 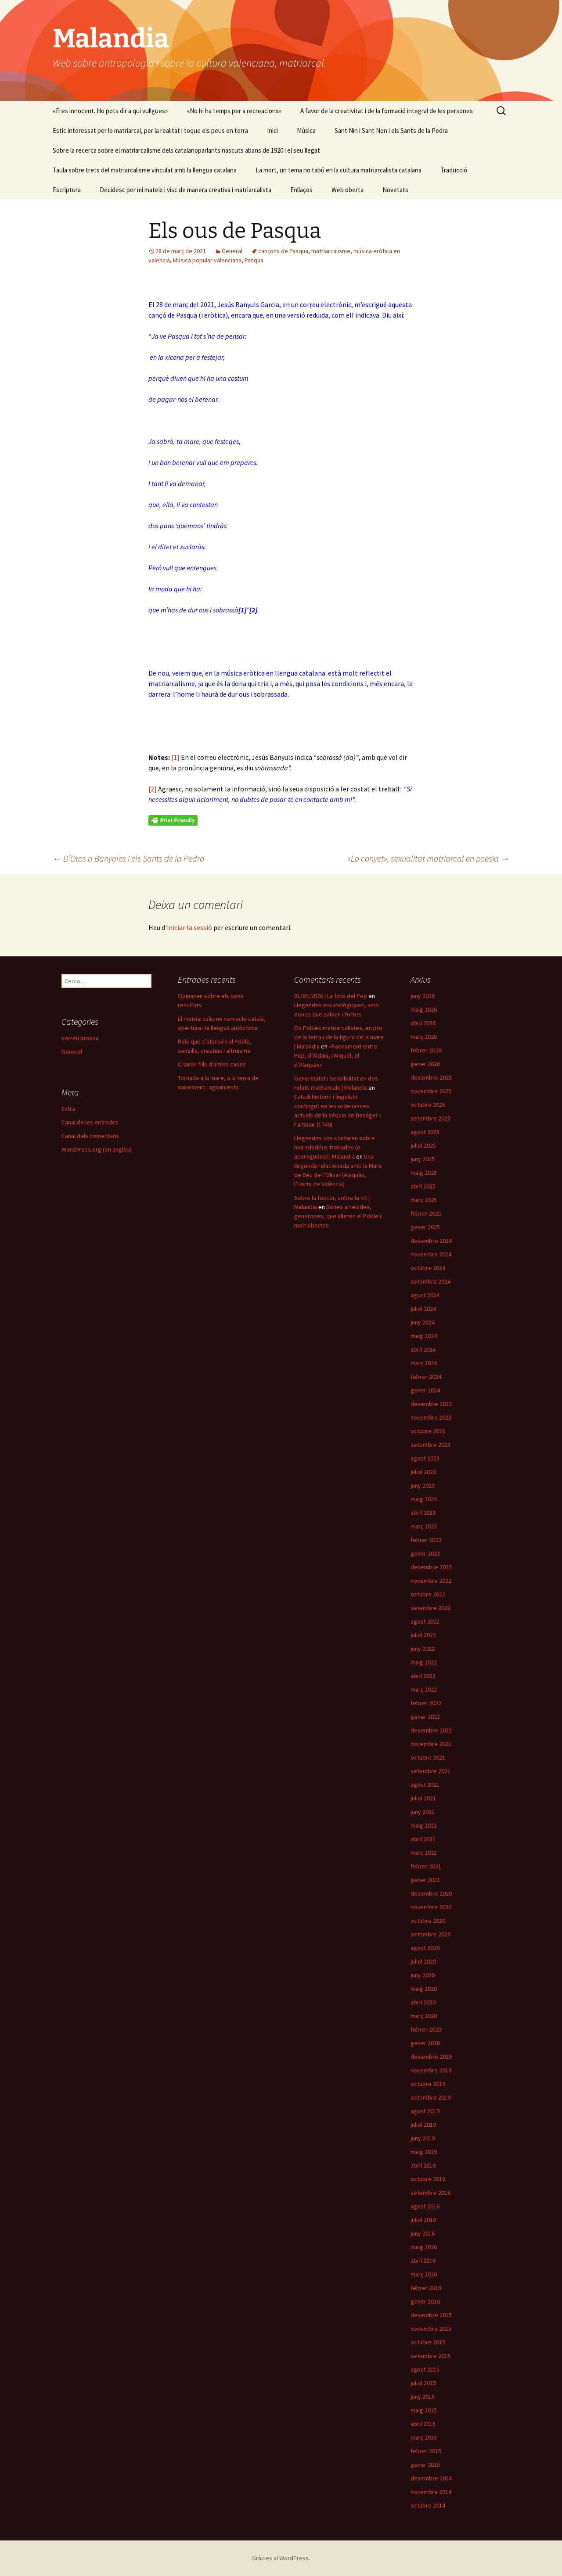 I want to click on agost 2022, so click(x=425, y=1621).